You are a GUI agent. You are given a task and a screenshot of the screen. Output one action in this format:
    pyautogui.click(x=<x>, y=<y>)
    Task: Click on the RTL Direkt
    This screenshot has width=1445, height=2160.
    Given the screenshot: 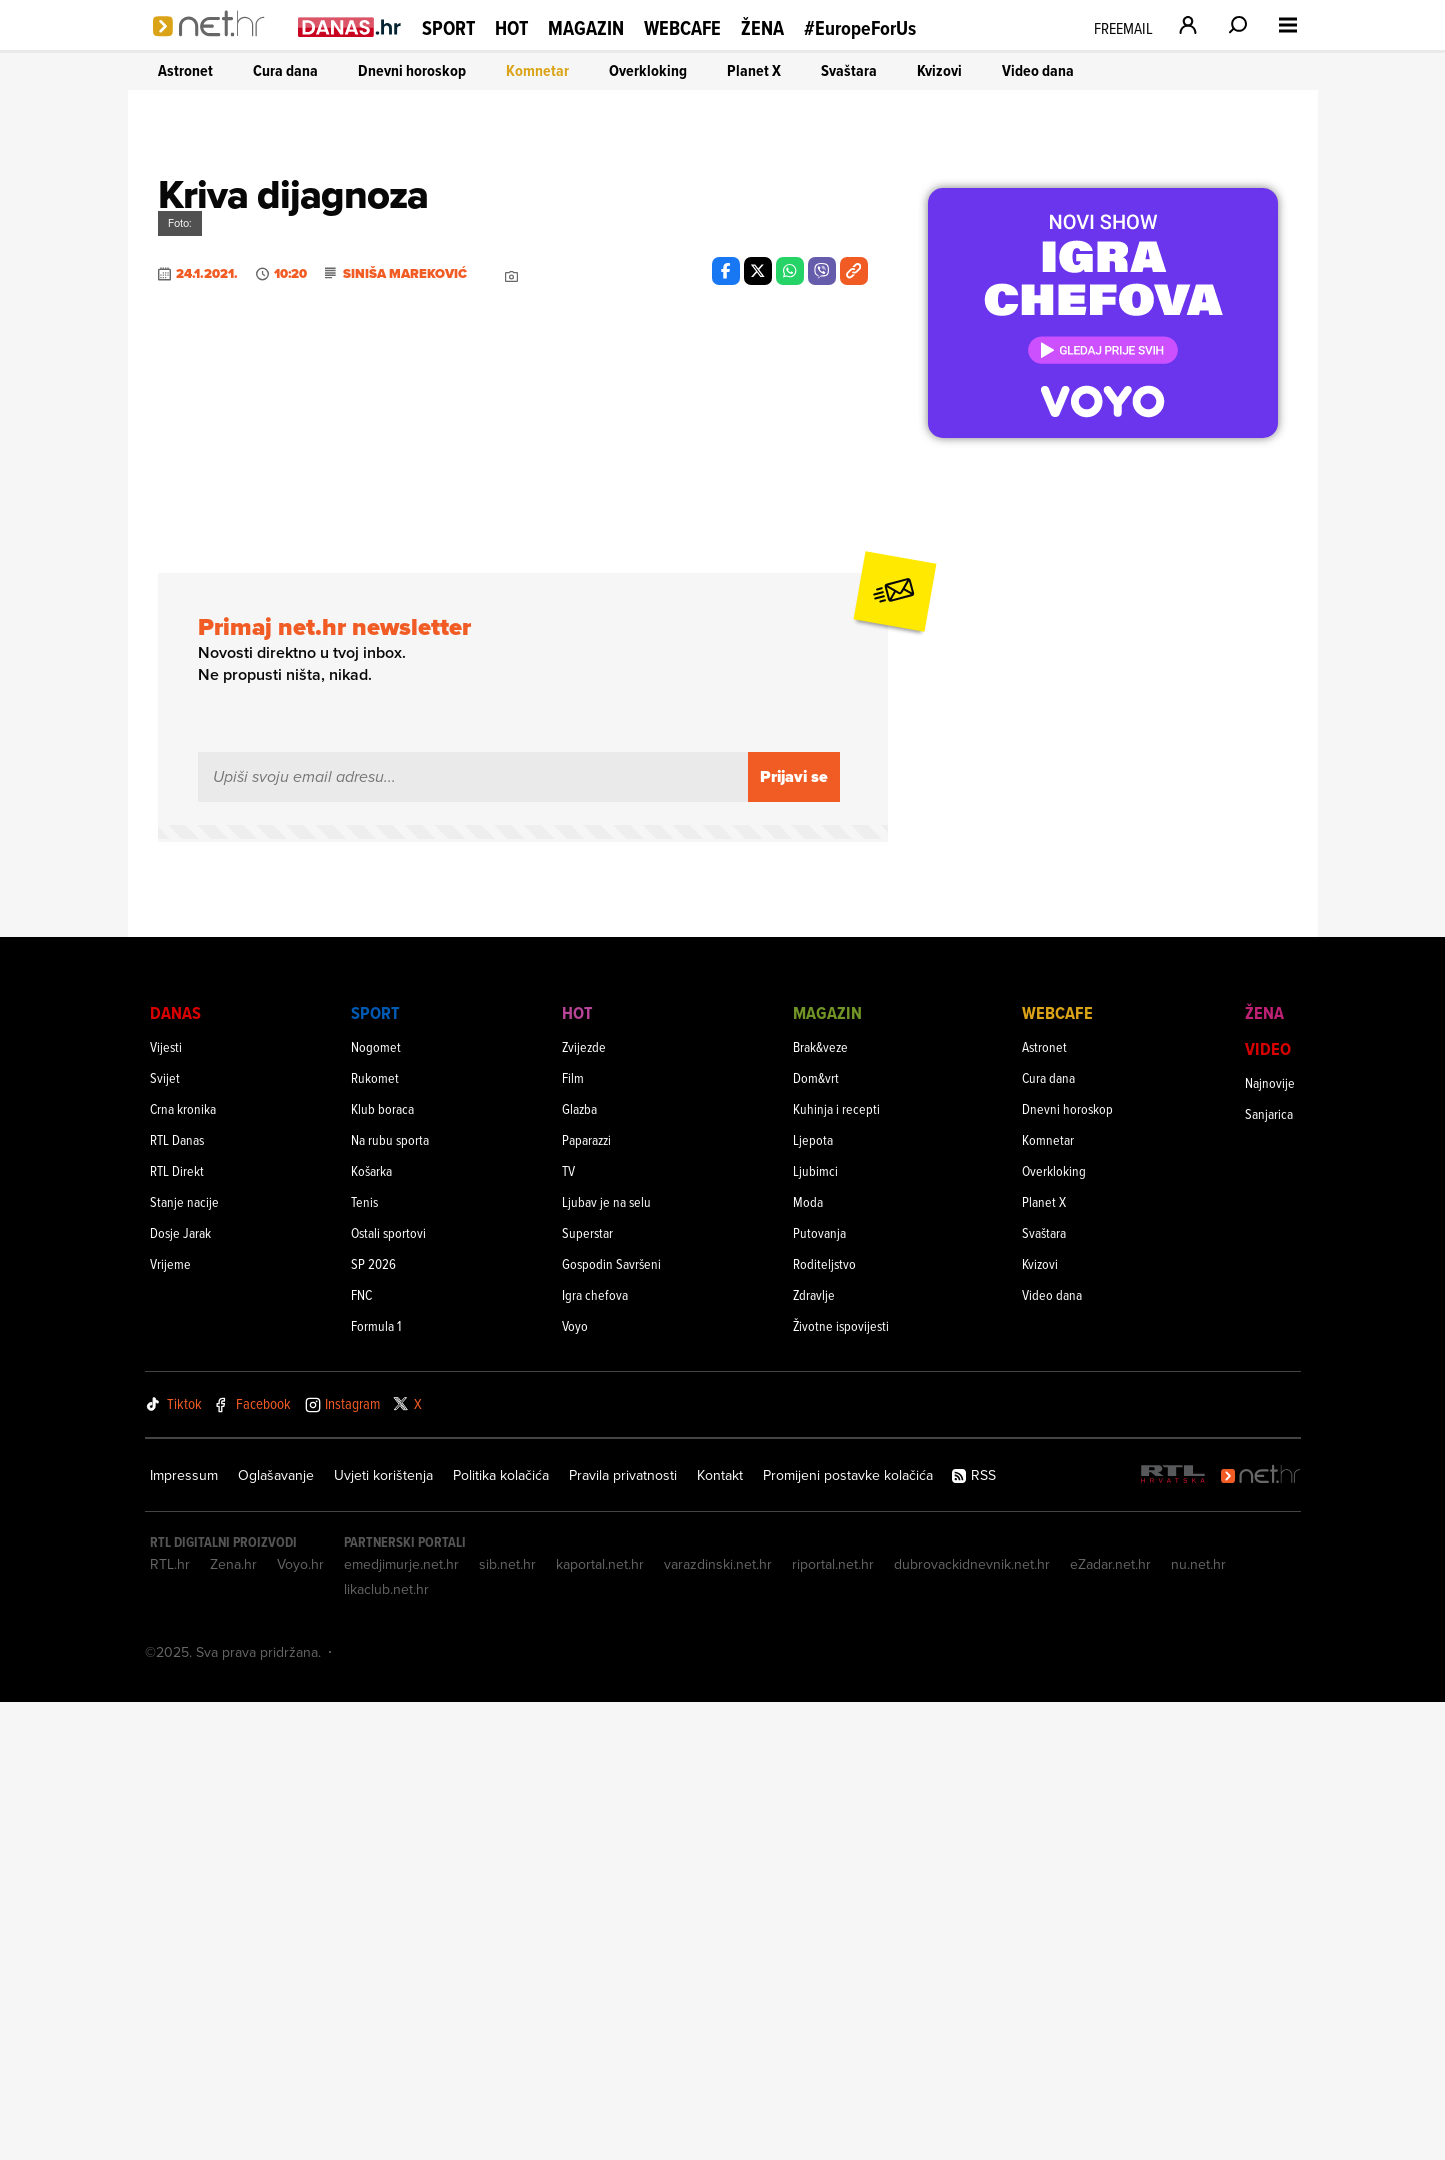 What is the action you would take?
    pyautogui.click(x=177, y=1628)
    